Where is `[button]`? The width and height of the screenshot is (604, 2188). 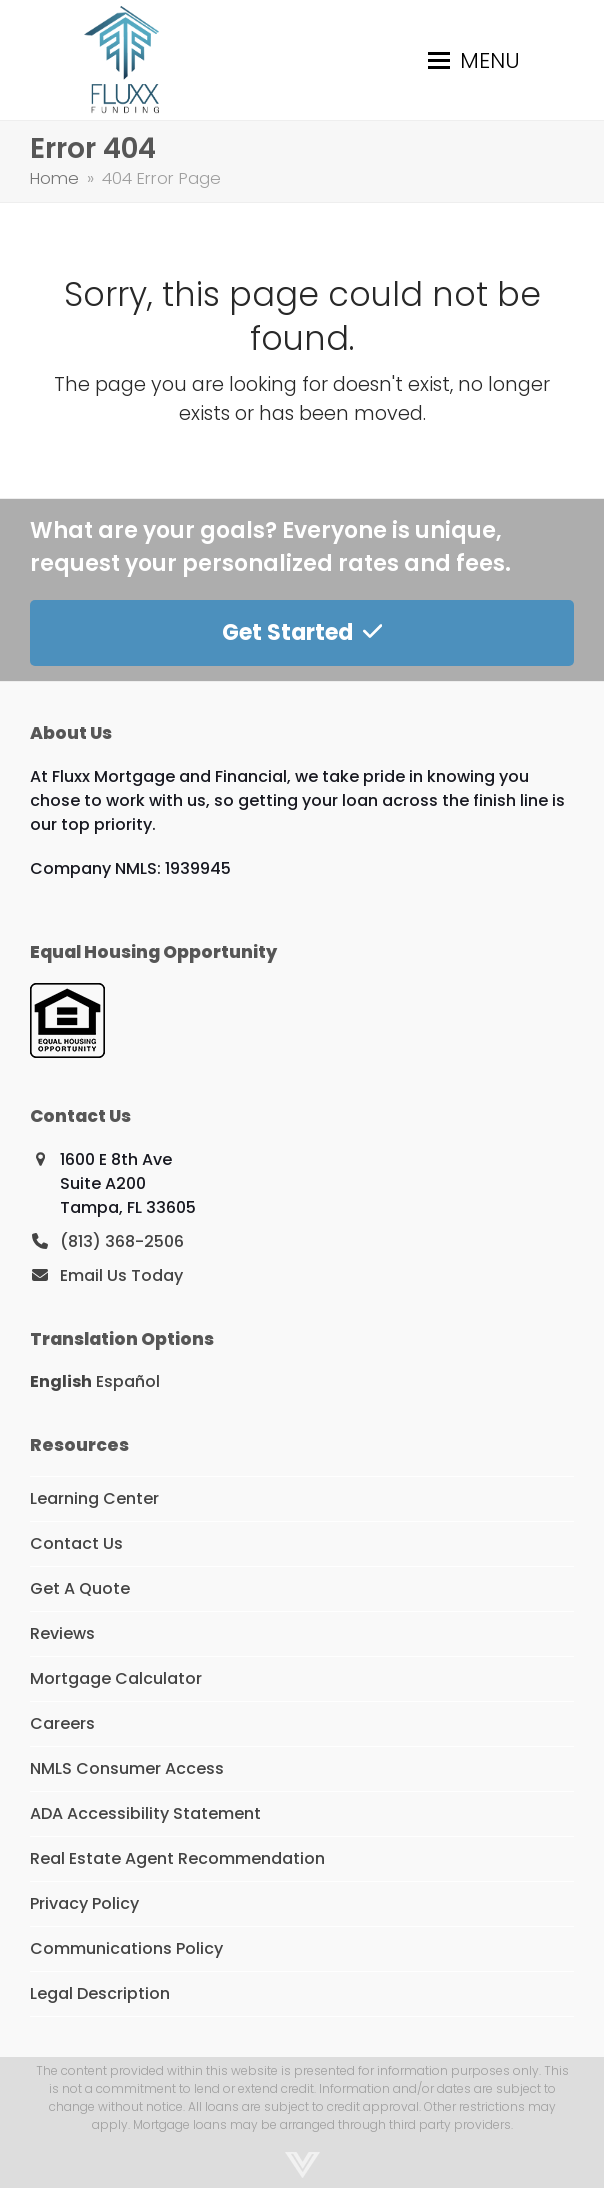 [button] is located at coordinates (474, 60).